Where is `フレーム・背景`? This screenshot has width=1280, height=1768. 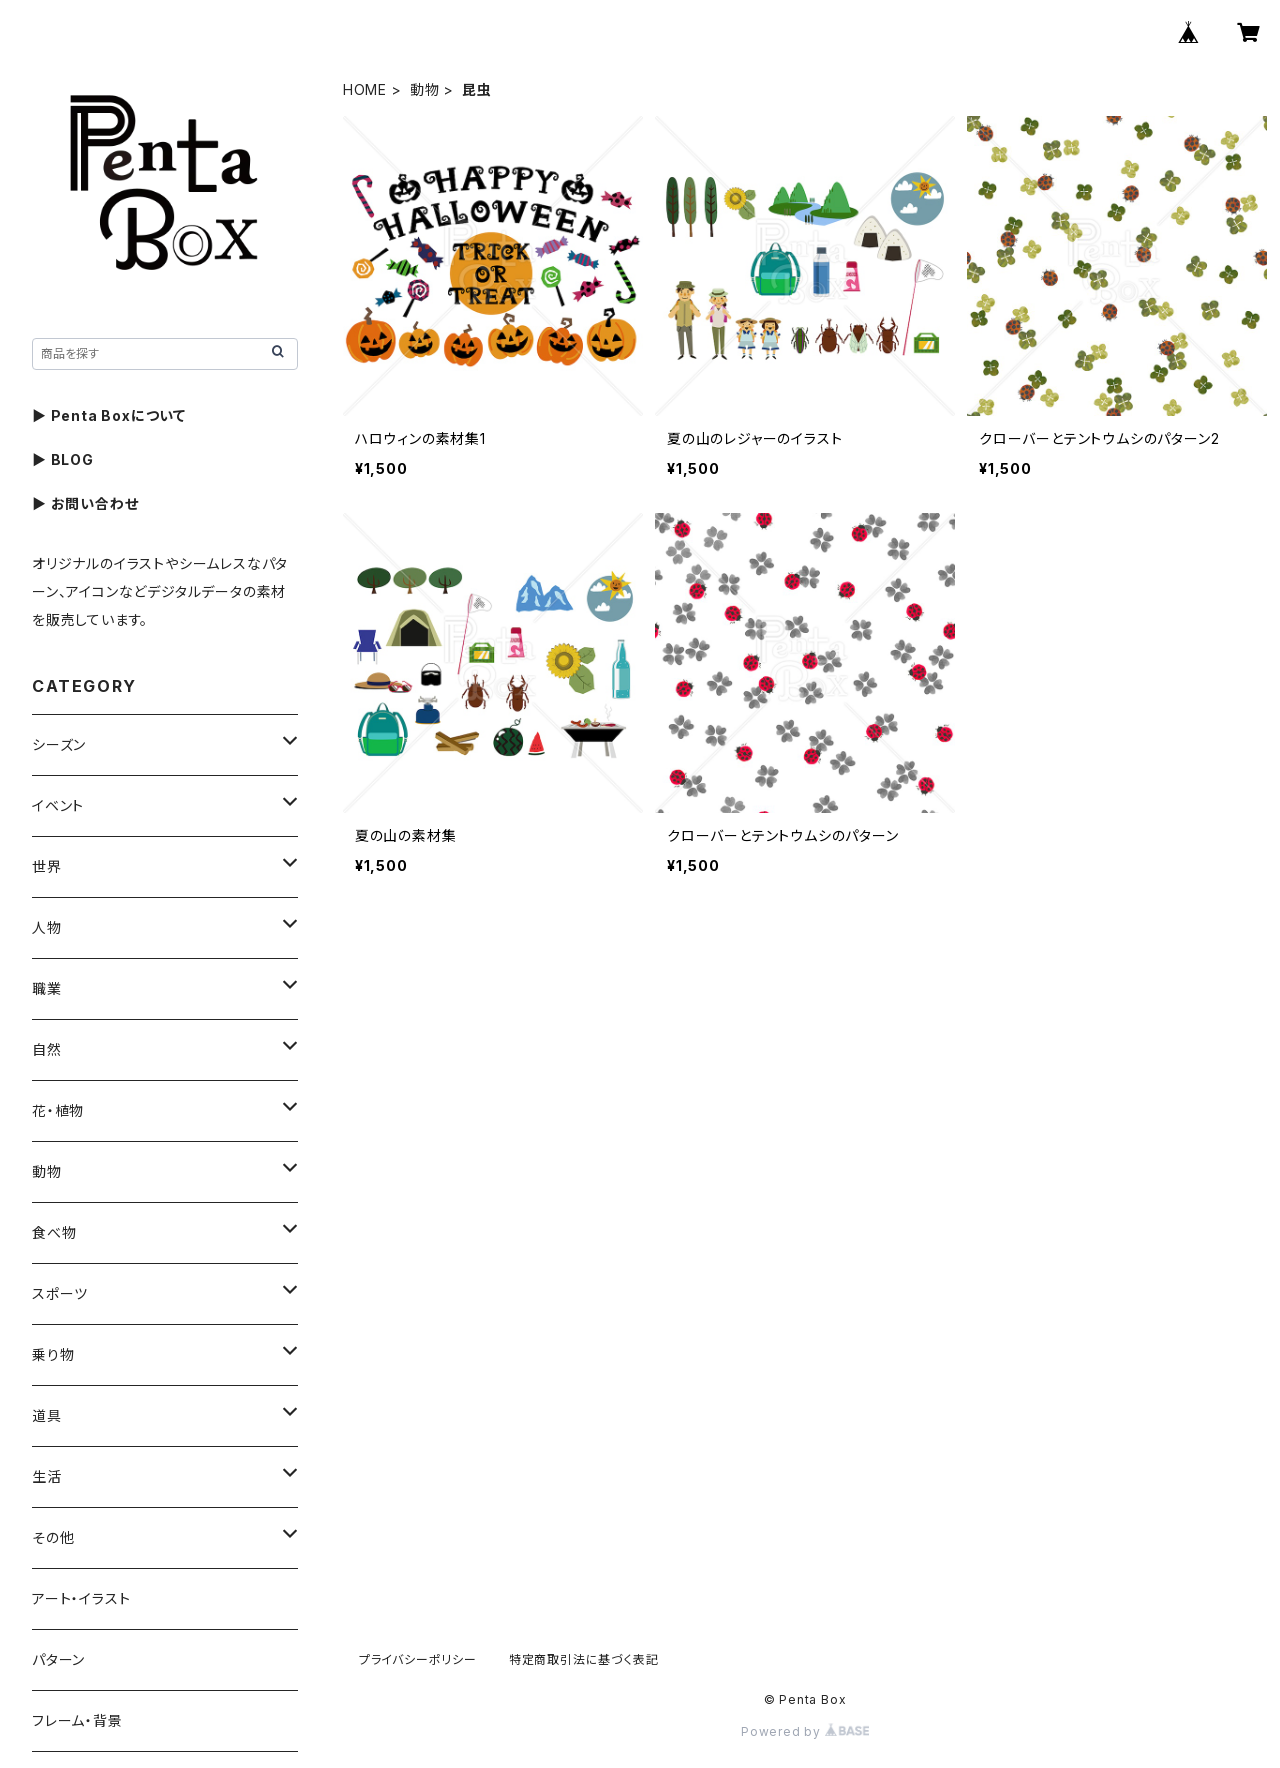
フレーム・背景 is located at coordinates (77, 1720).